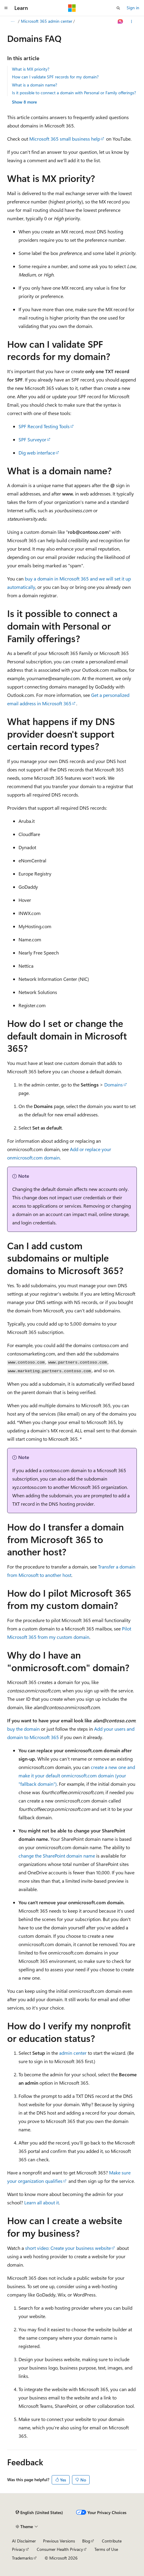  What do you see at coordinates (60, 2549) in the screenshot?
I see `Consumer Health Privacy` at bounding box center [60, 2549].